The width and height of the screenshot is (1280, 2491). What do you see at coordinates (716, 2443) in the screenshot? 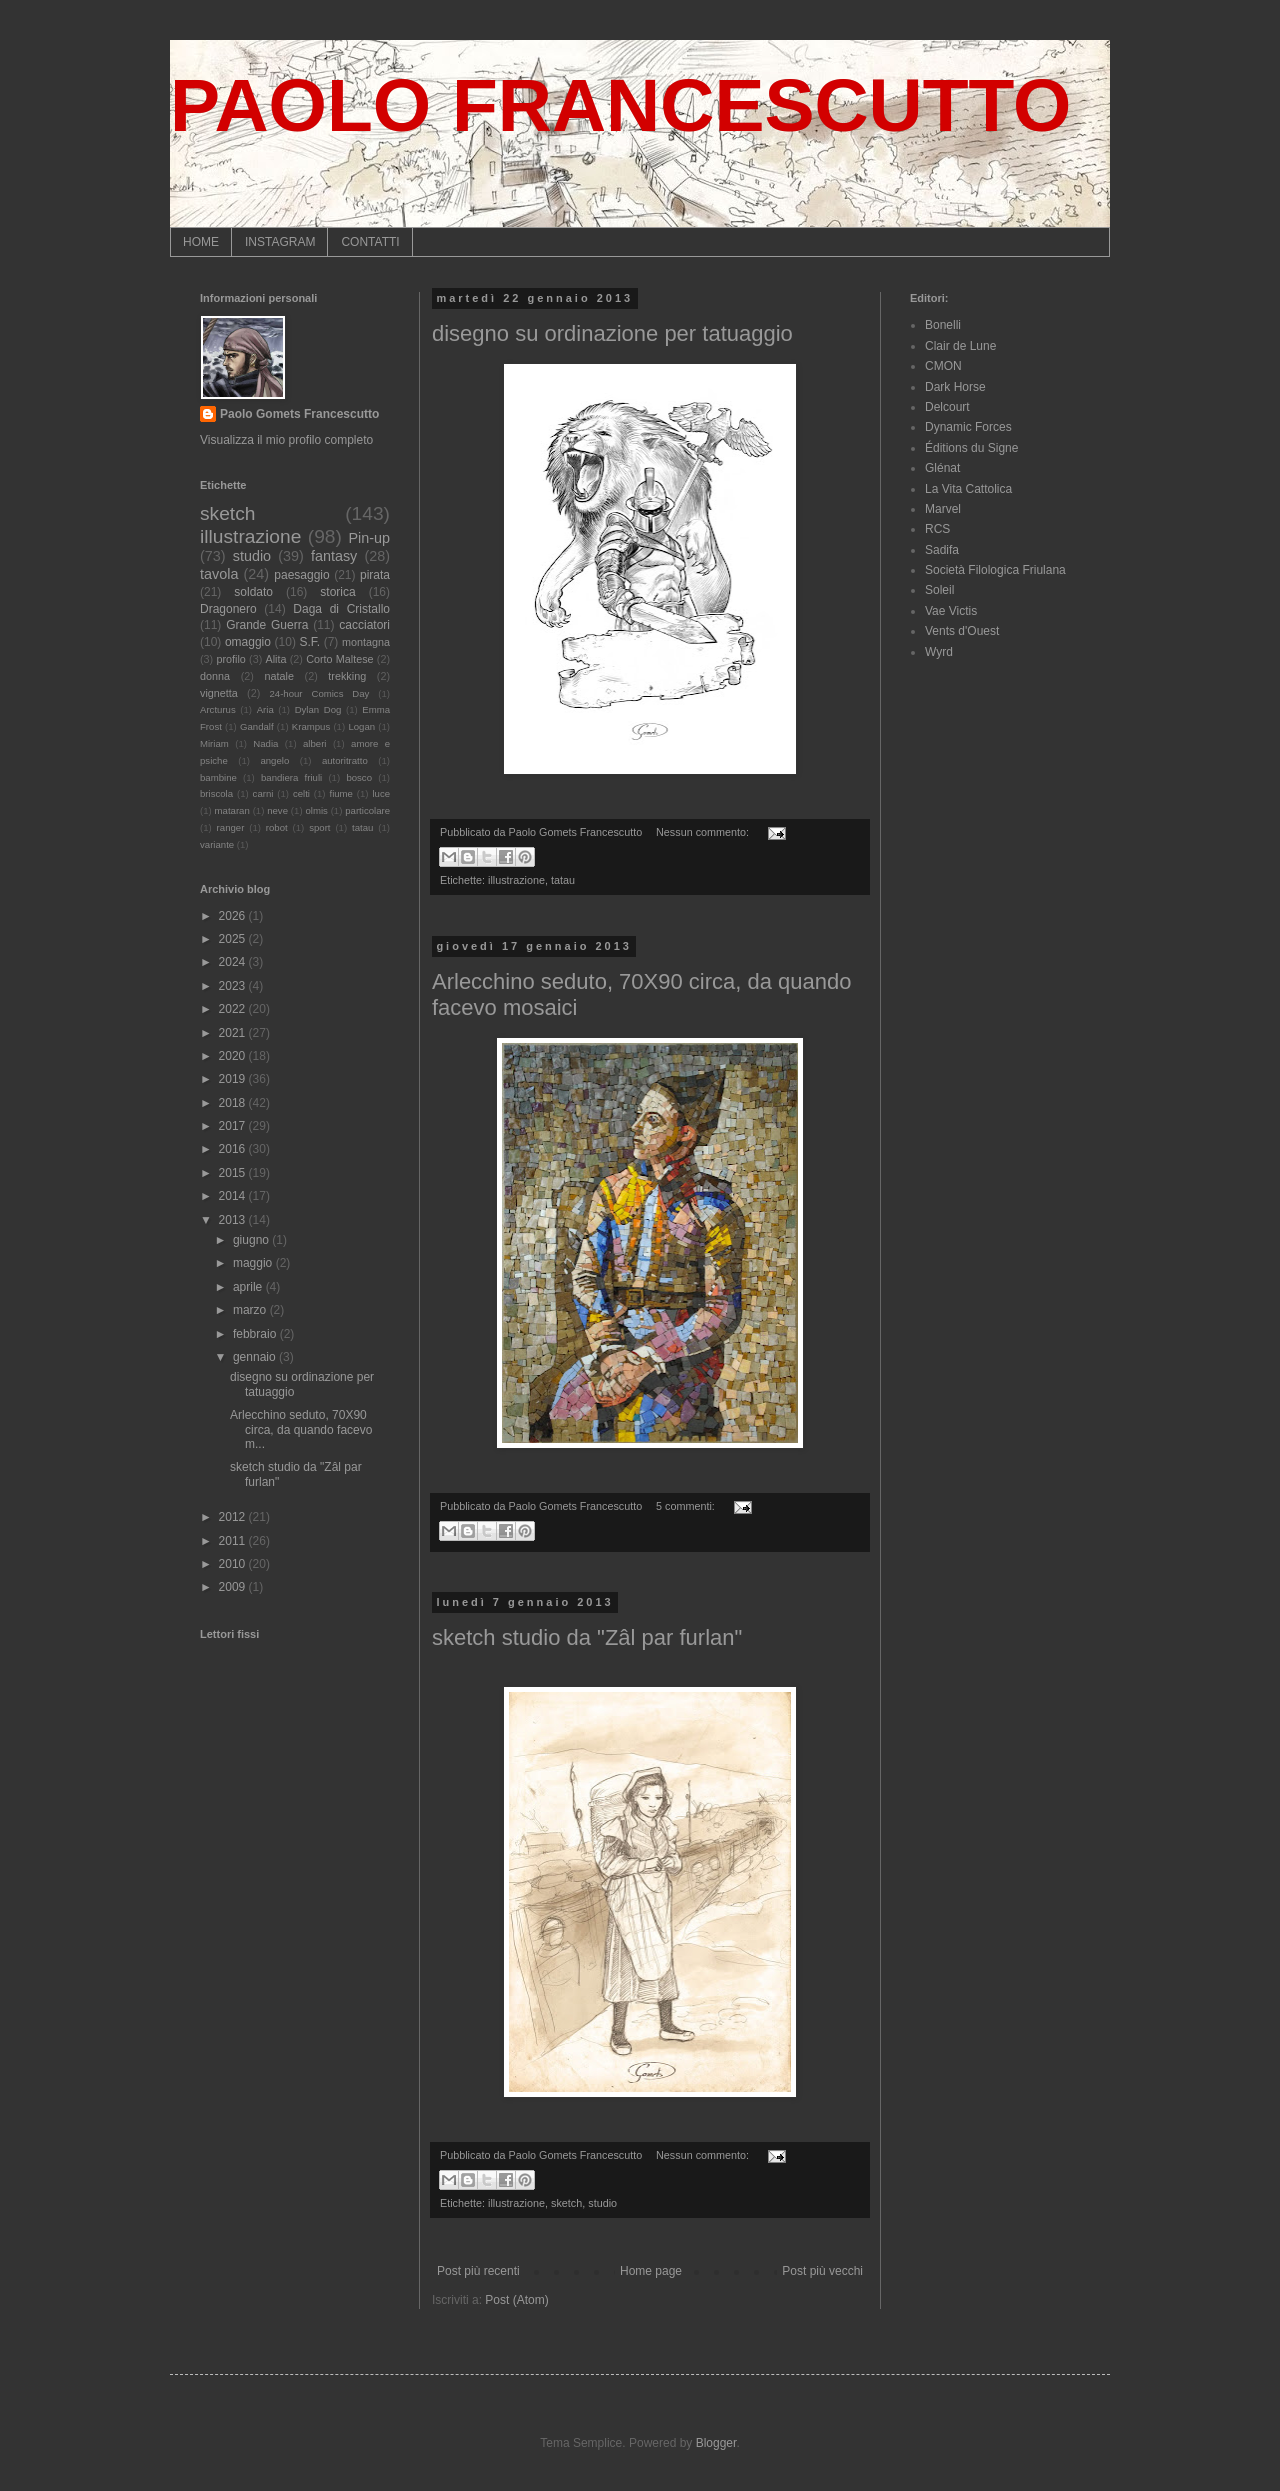
I see `Blogger` at bounding box center [716, 2443].